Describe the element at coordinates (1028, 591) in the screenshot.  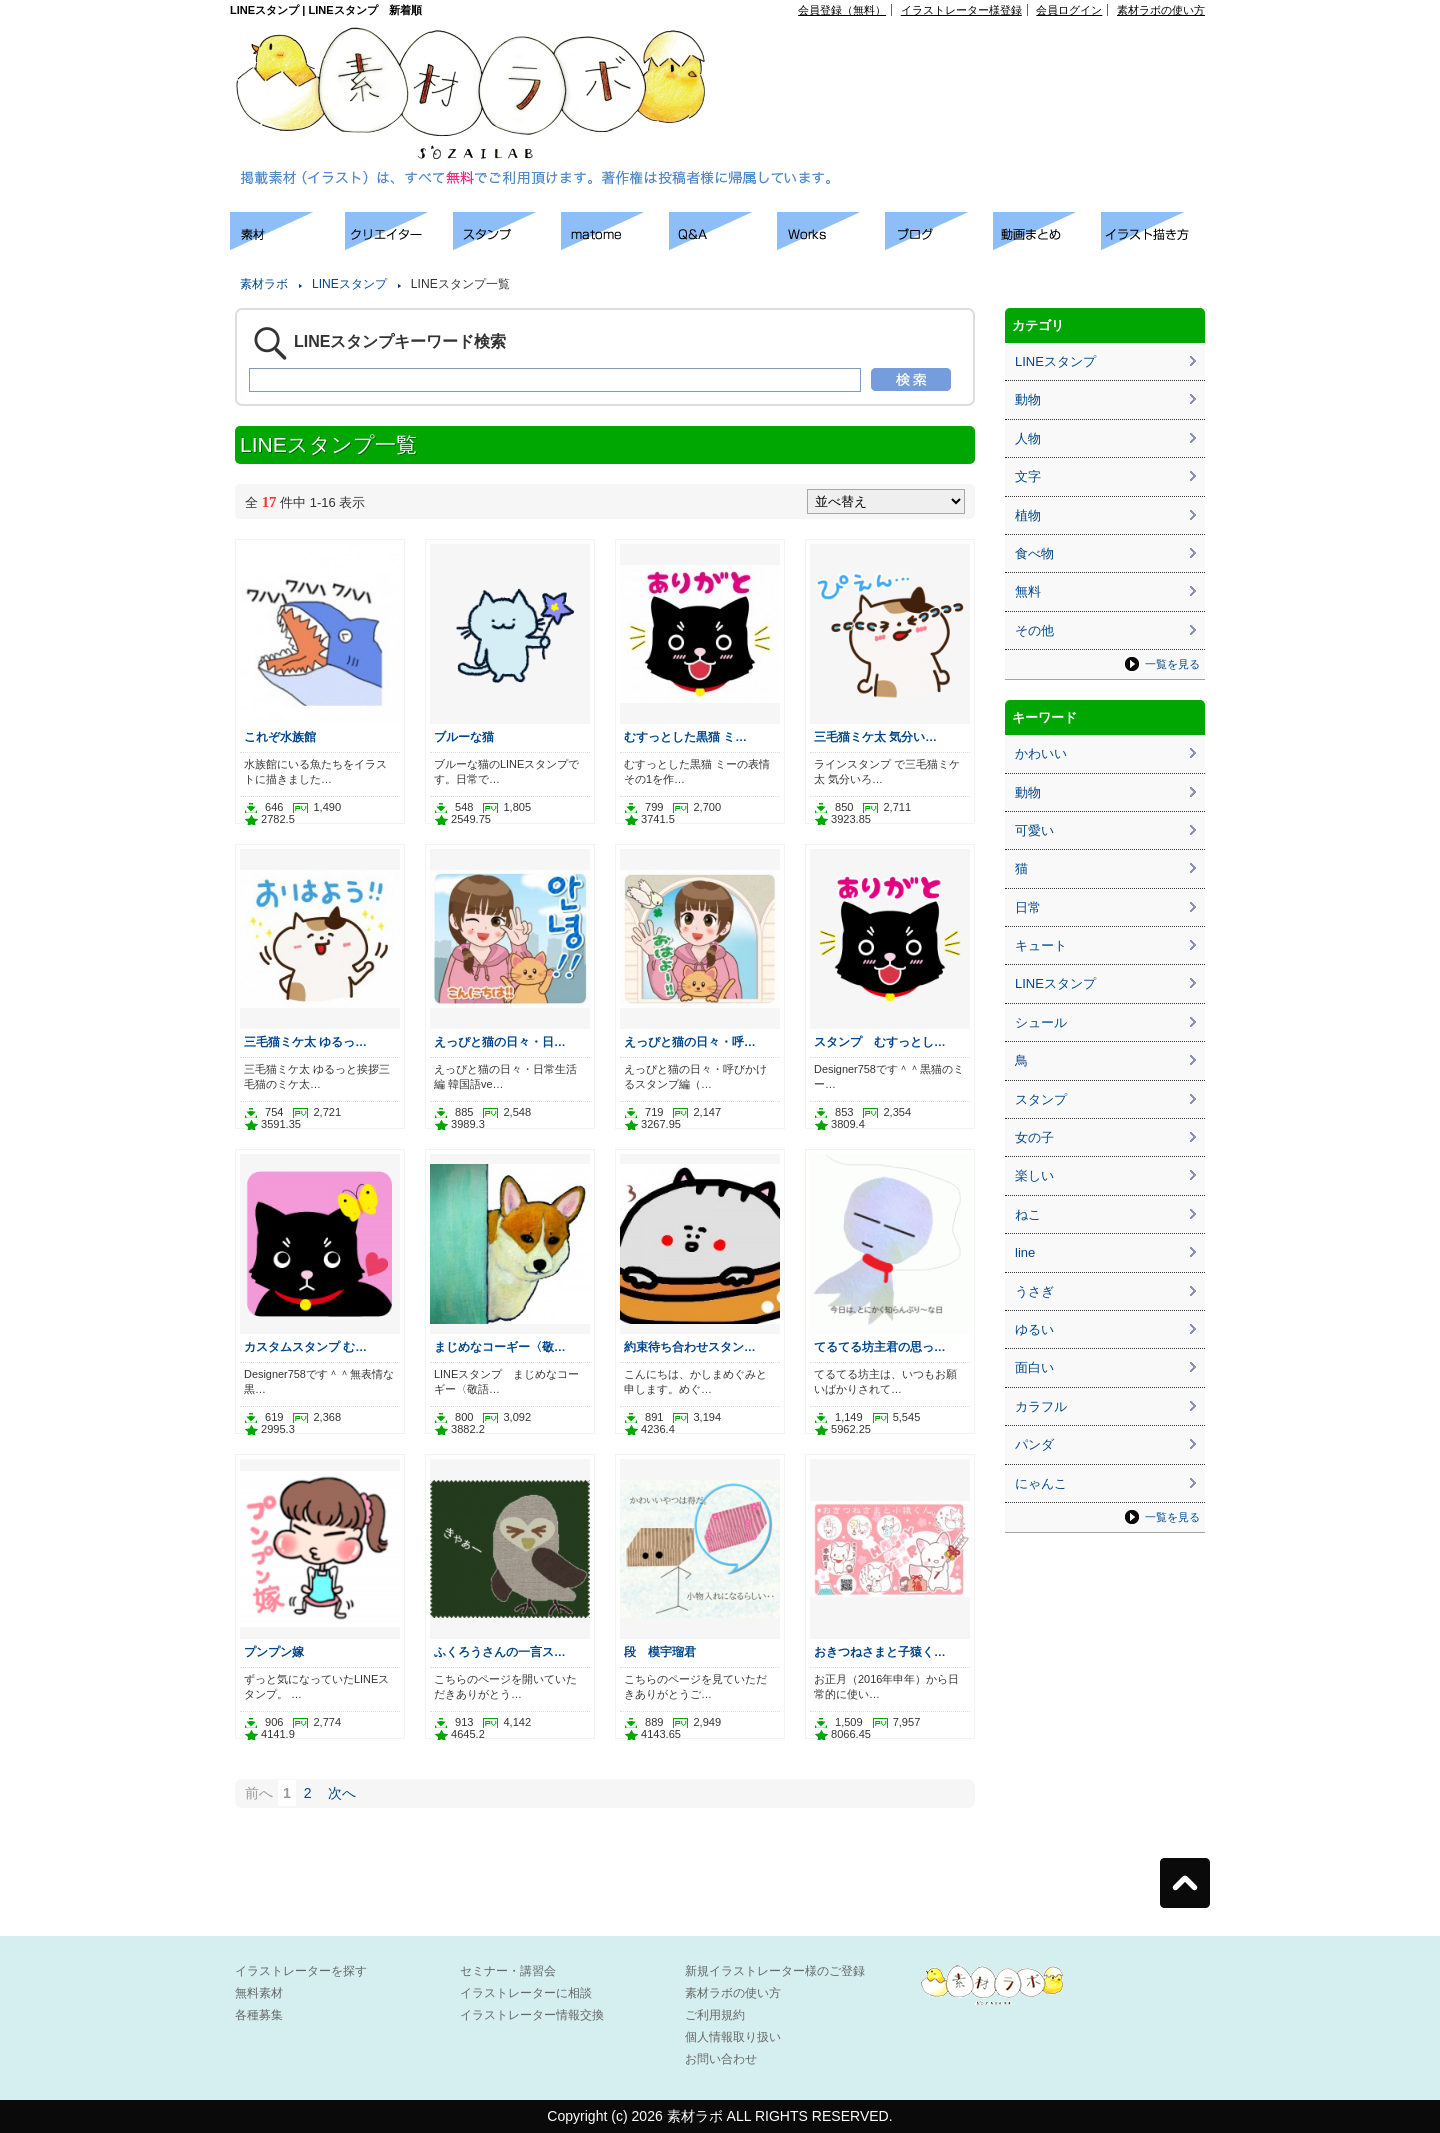
I see `無料` at that location.